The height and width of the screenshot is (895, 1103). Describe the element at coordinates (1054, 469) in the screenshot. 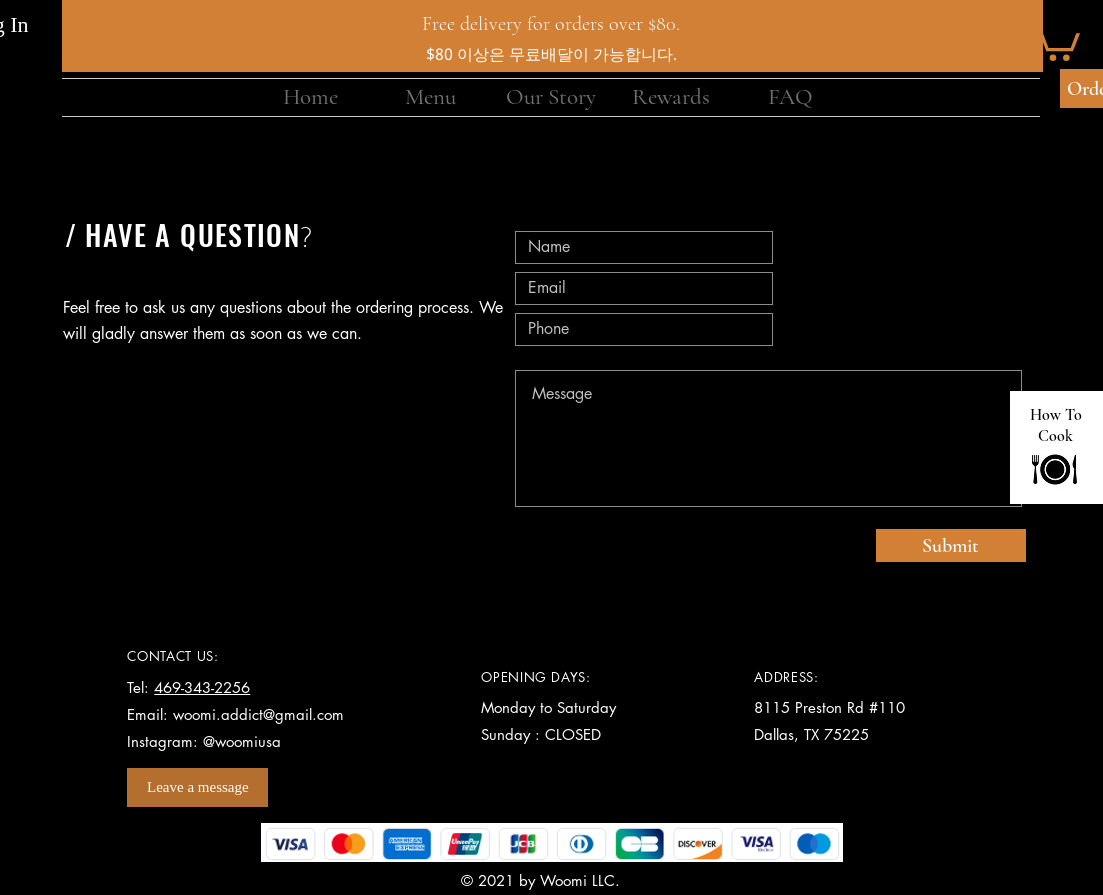

I see `[Go to Home]` at that location.